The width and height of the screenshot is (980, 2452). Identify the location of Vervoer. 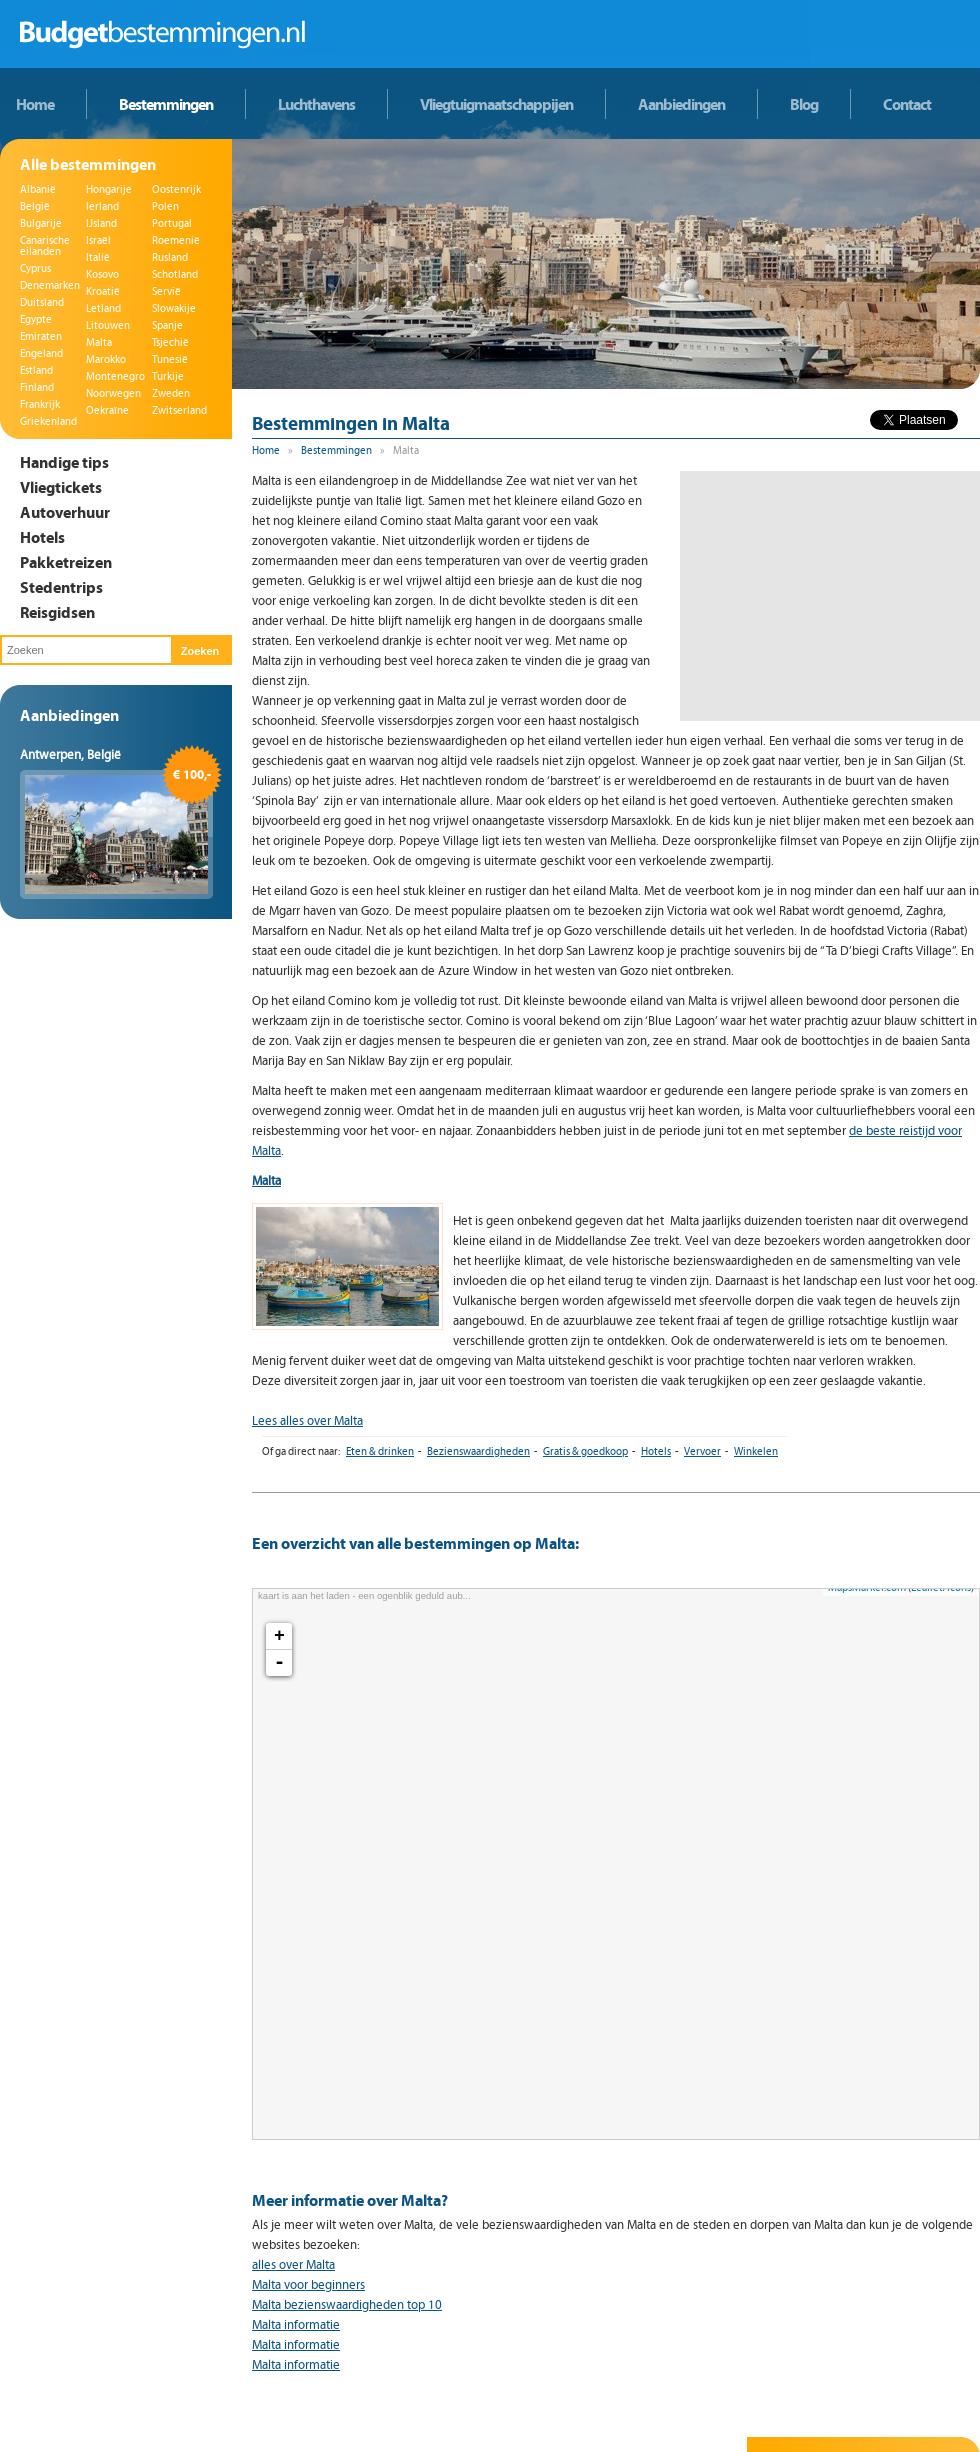
(702, 1451).